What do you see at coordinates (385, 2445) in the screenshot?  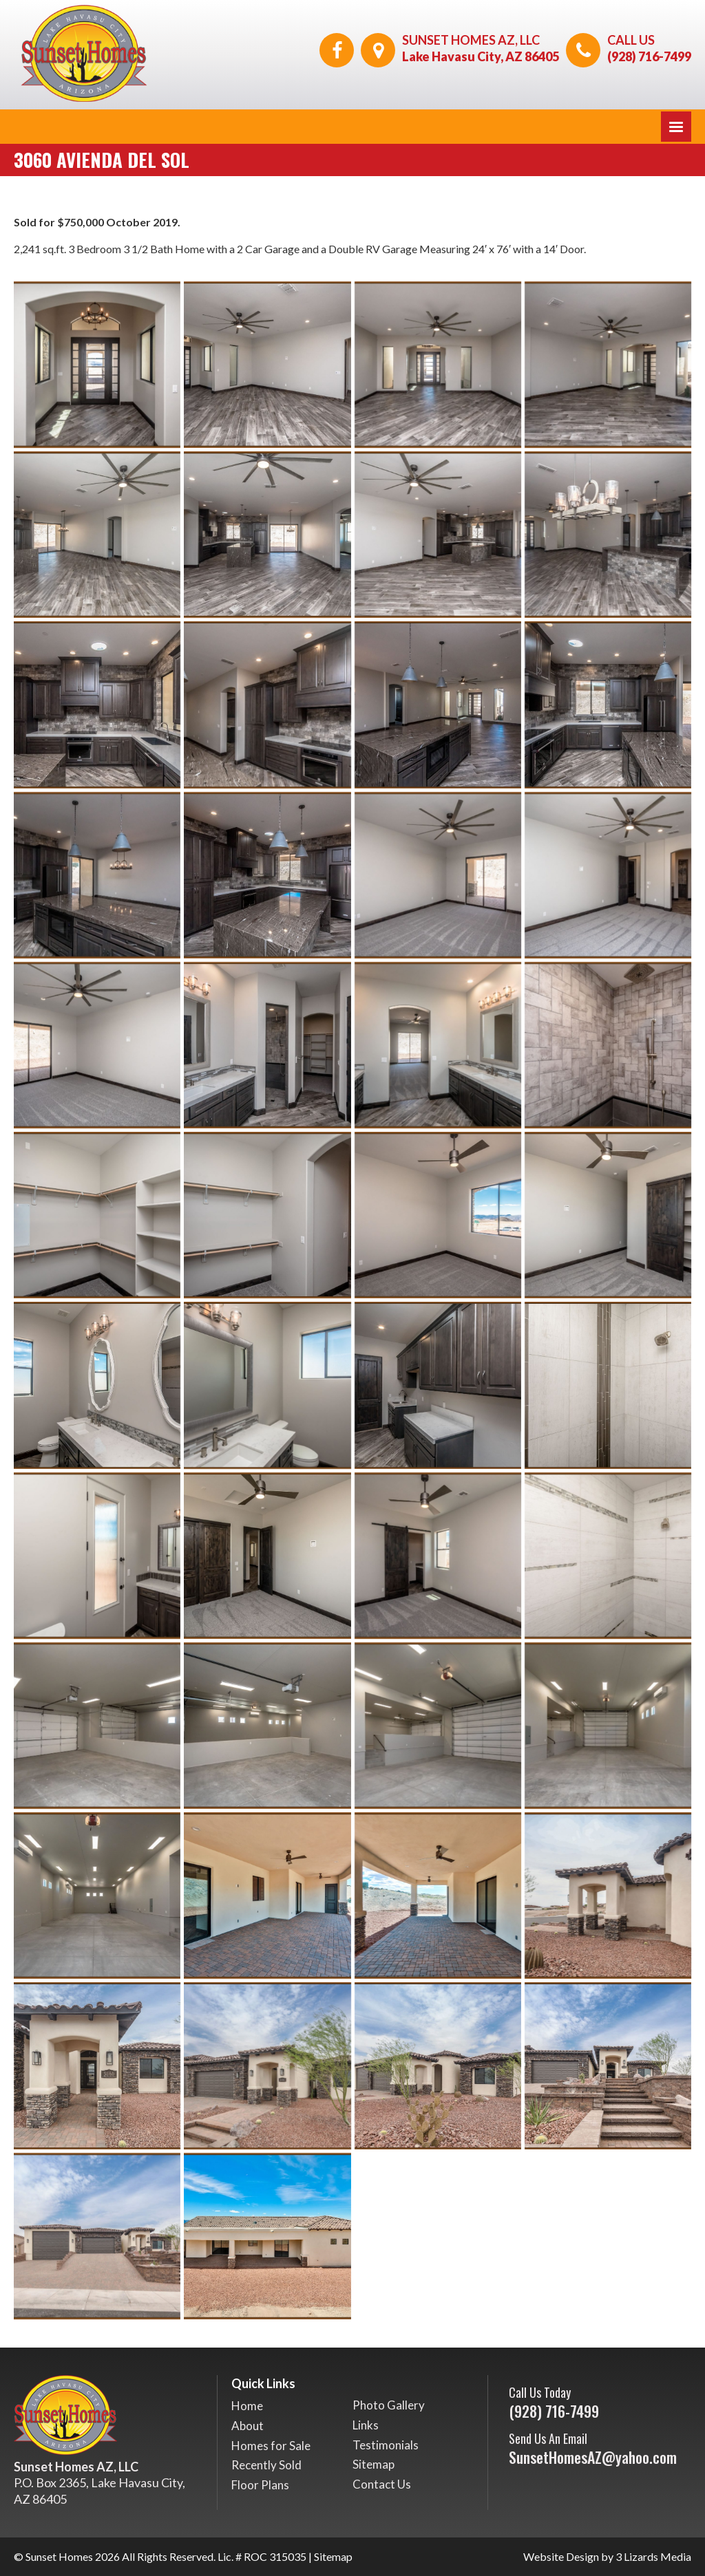 I see `Testimonials` at bounding box center [385, 2445].